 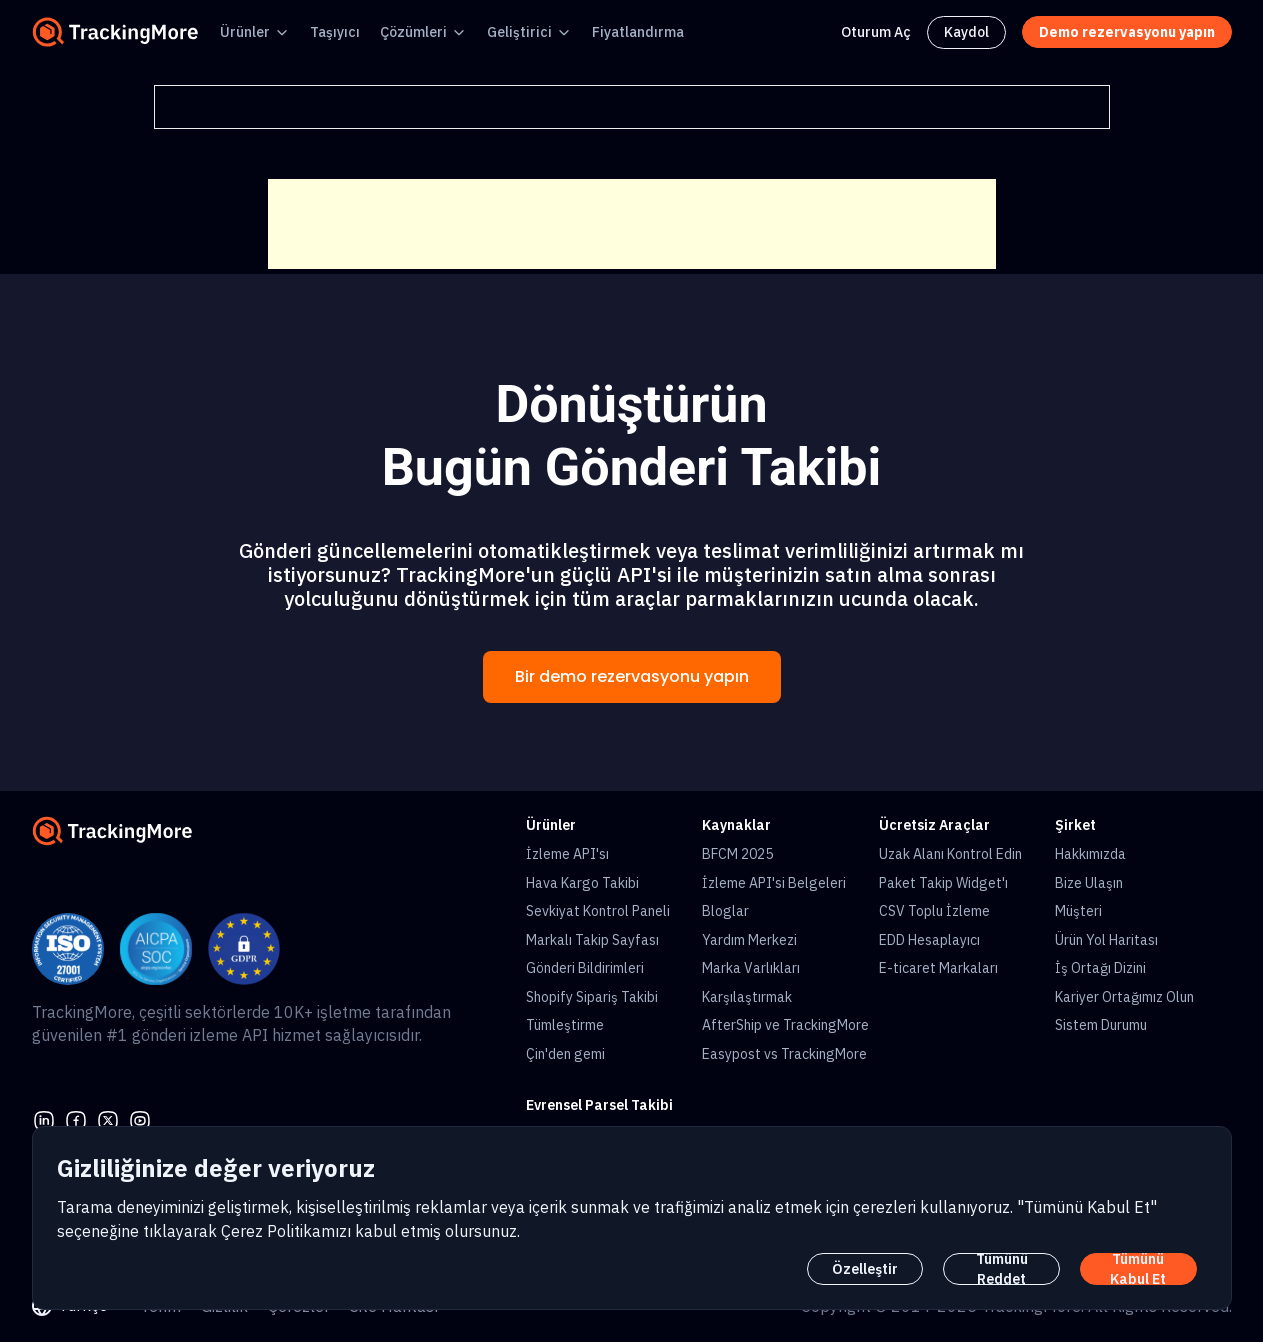 What do you see at coordinates (929, 940) in the screenshot?
I see `EDD Hesaplayıcı` at bounding box center [929, 940].